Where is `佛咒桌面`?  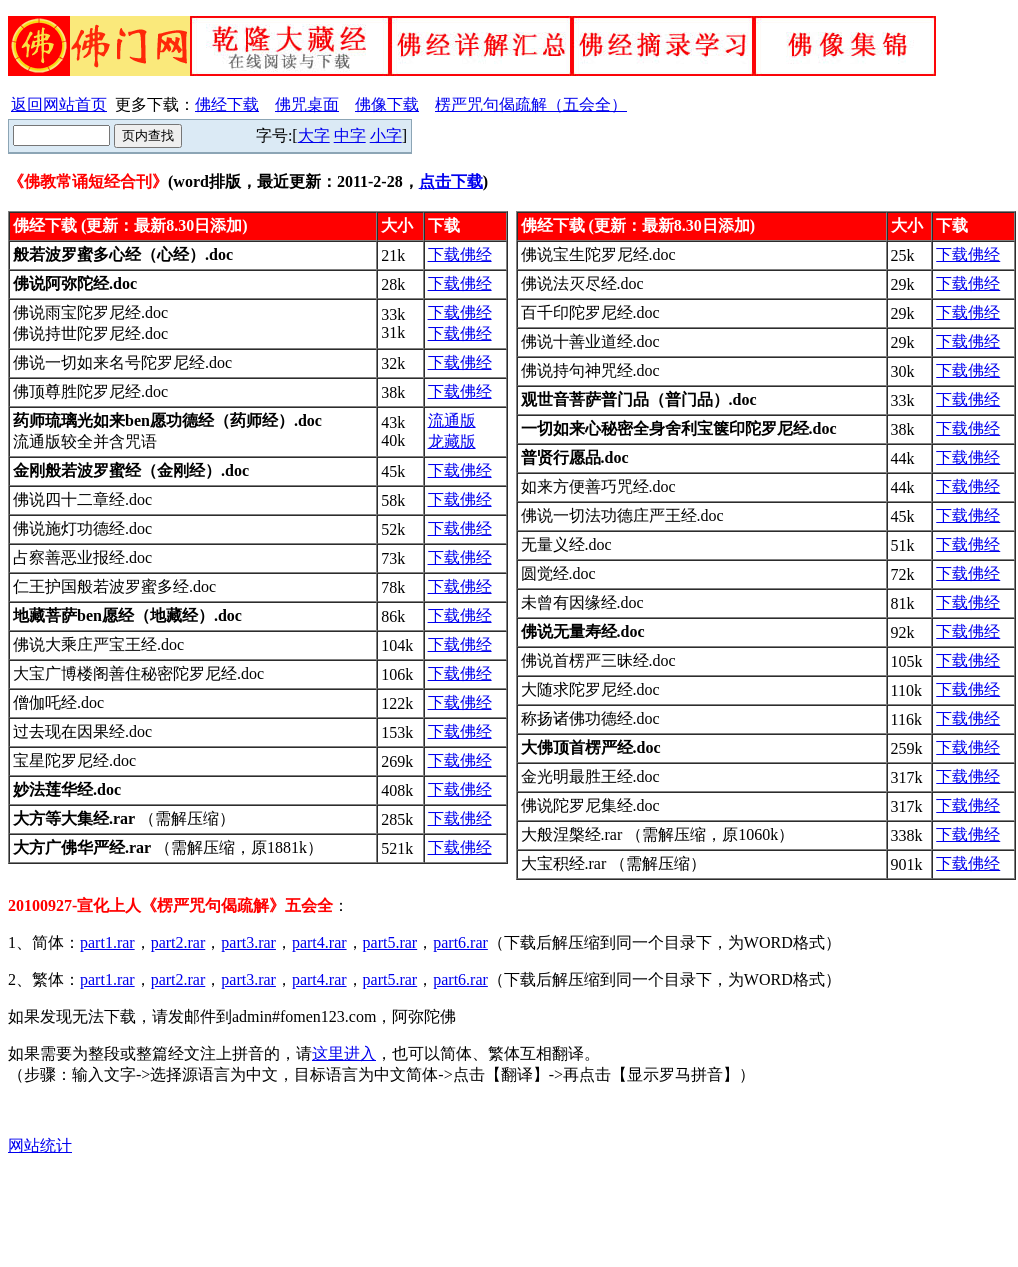
佛咒桌面 is located at coordinates (307, 104).